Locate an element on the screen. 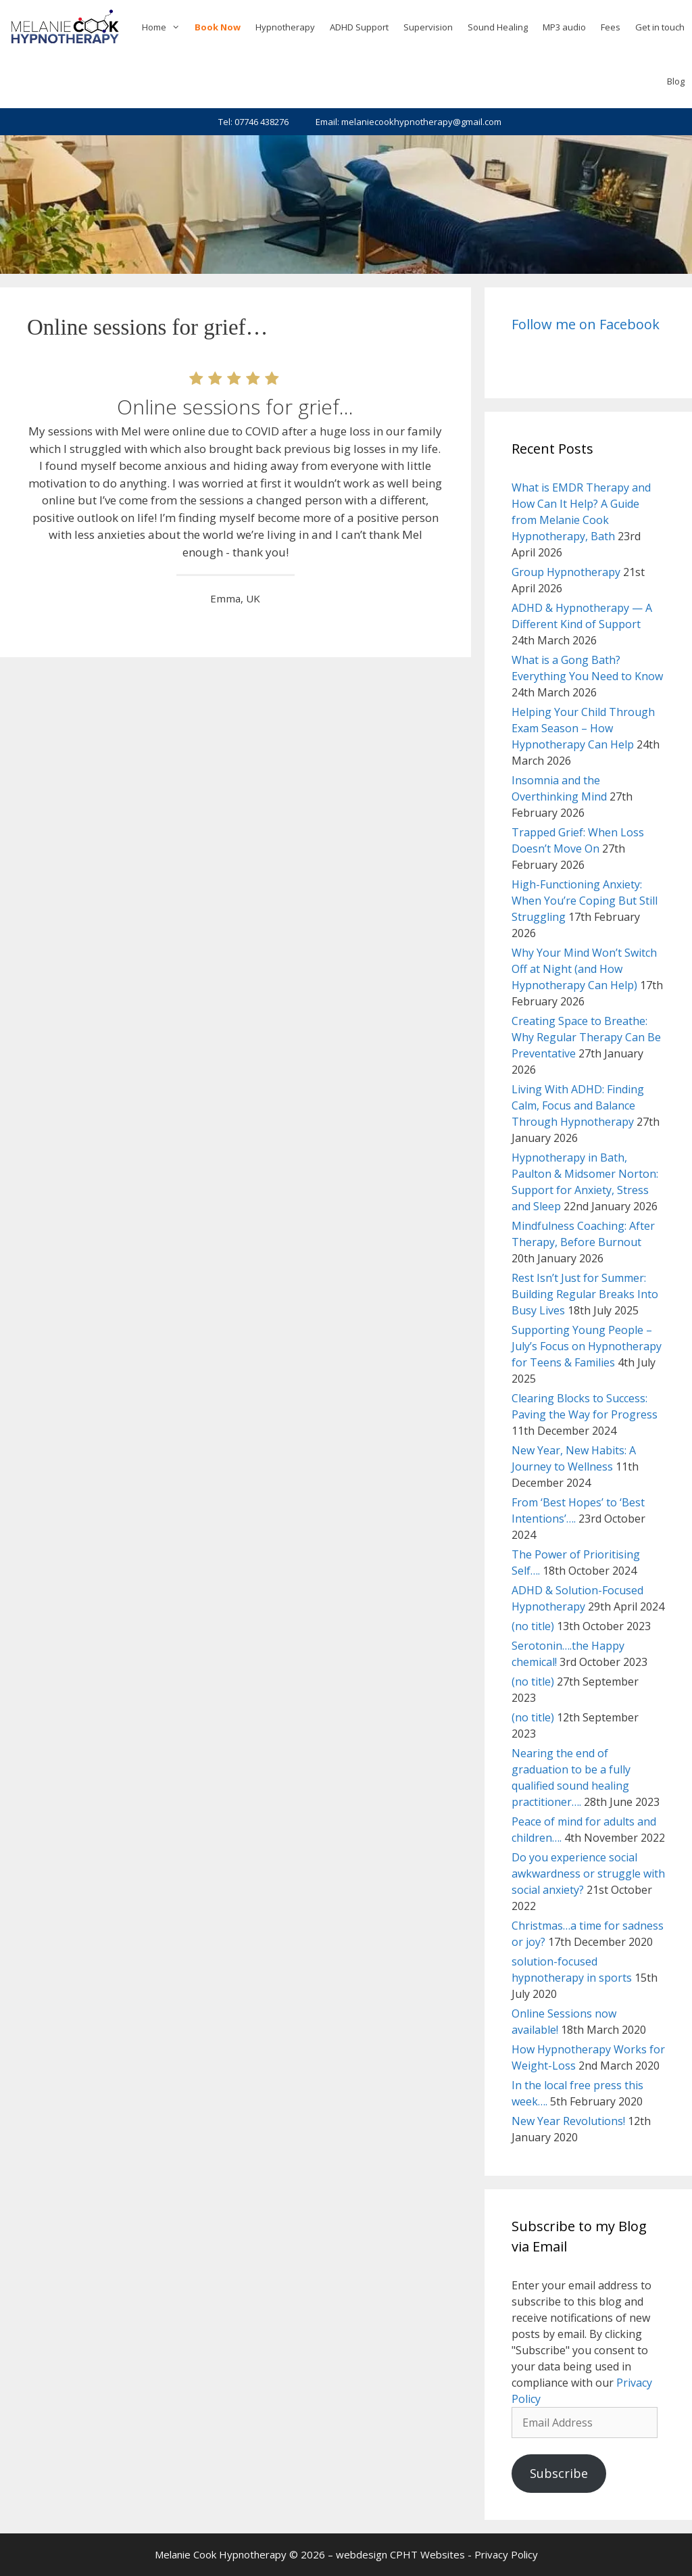 The width and height of the screenshot is (692, 2576). Fees is located at coordinates (610, 27).